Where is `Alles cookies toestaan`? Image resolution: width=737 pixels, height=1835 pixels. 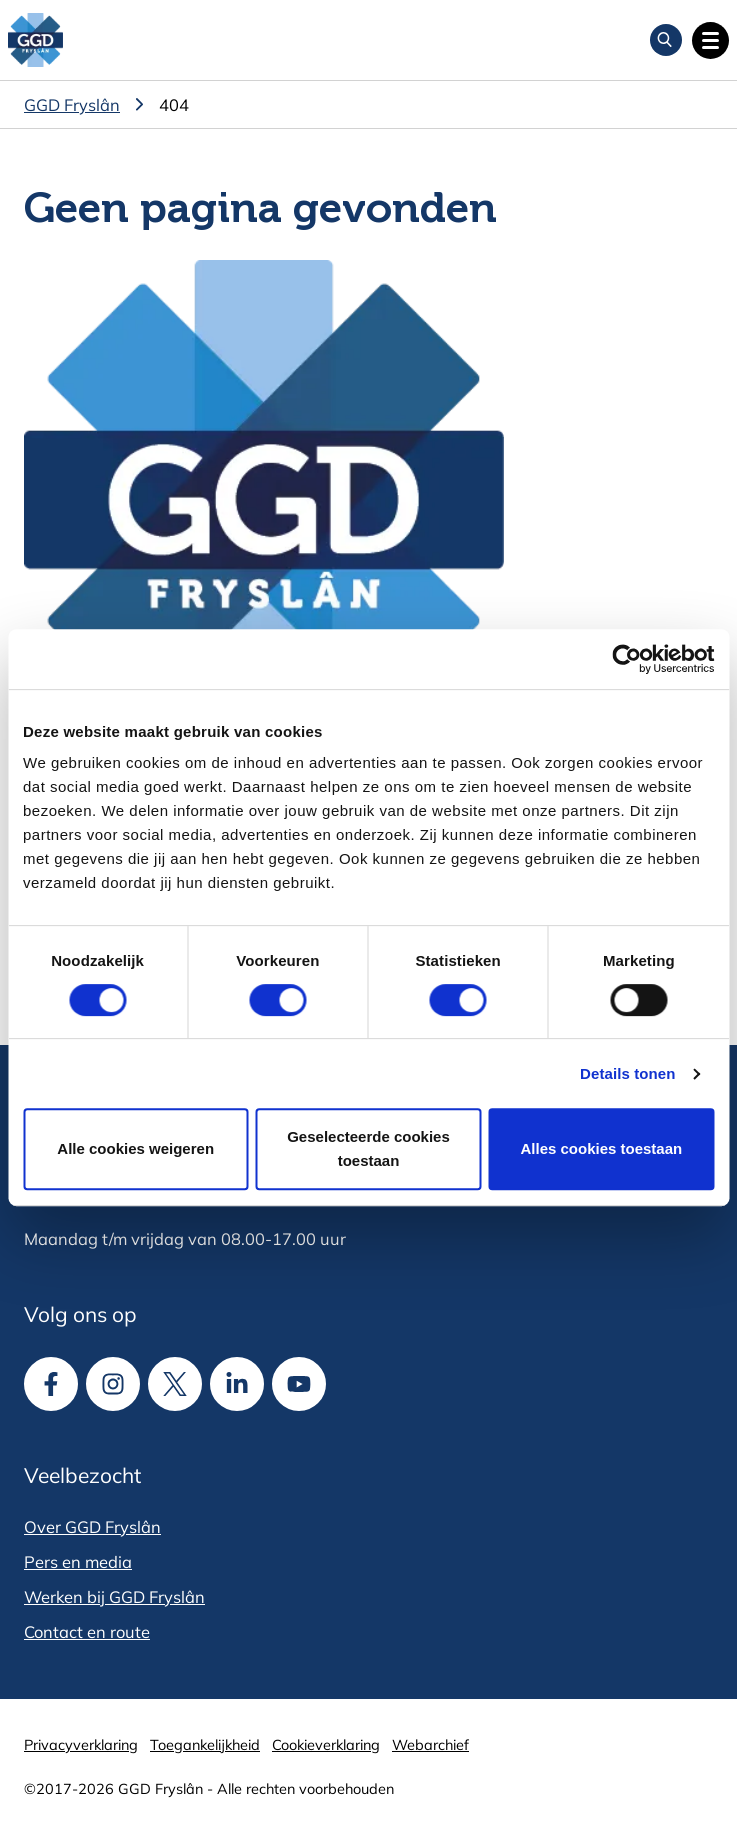
Alles cookies toestaan is located at coordinates (601, 1148).